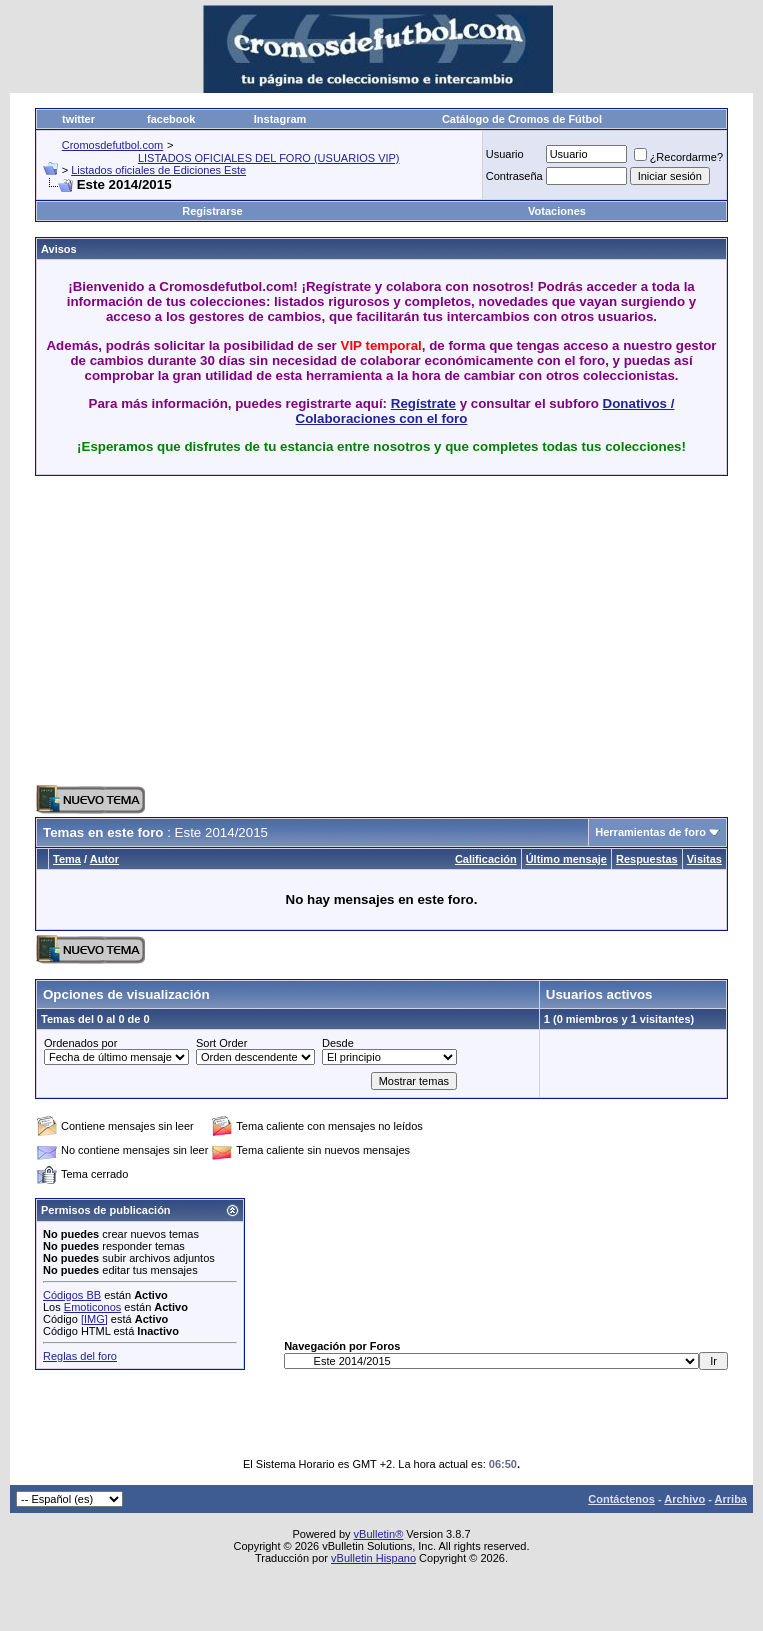 This screenshot has height=1631, width=763. I want to click on Herramientas de foro, so click(650, 832).